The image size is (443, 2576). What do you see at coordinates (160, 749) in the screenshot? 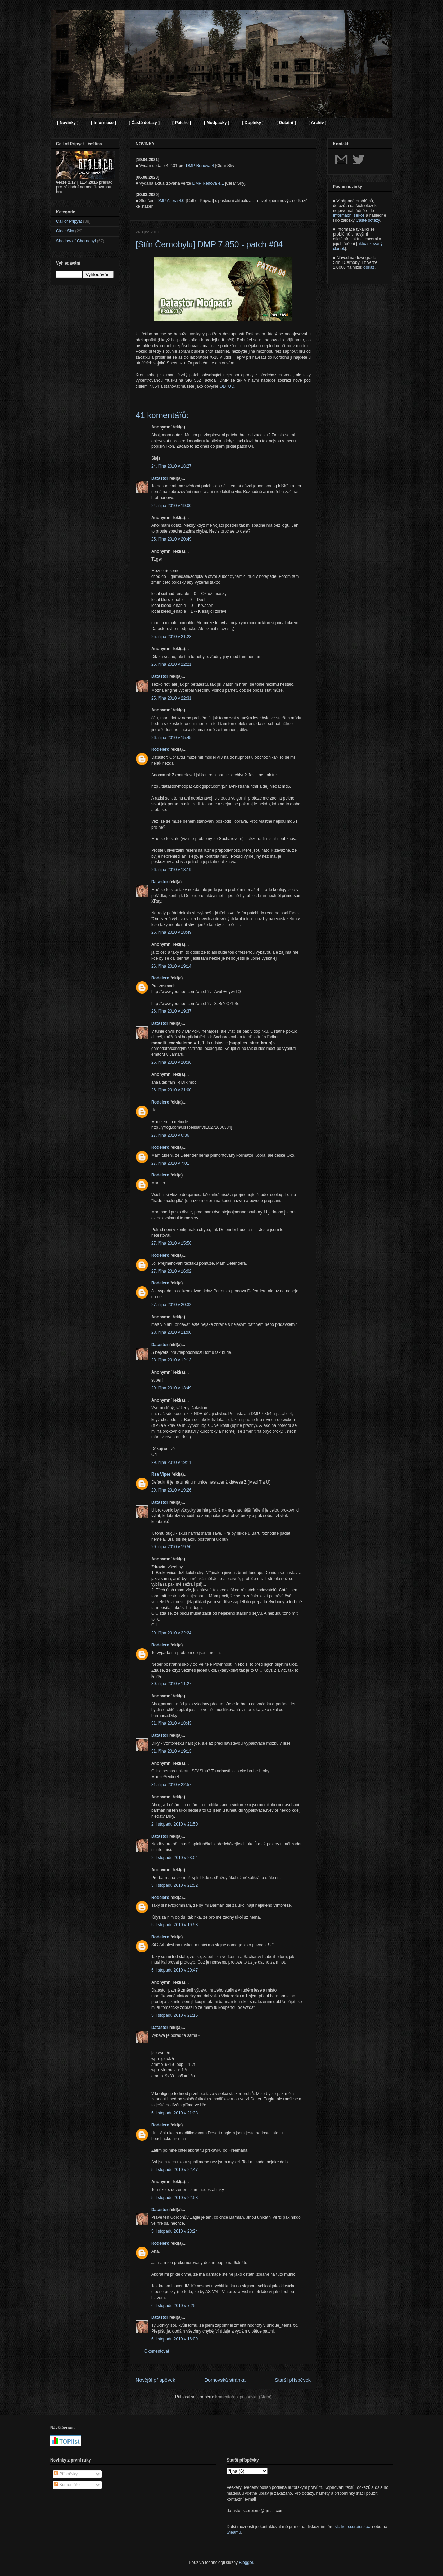
I see `Rodelero` at bounding box center [160, 749].